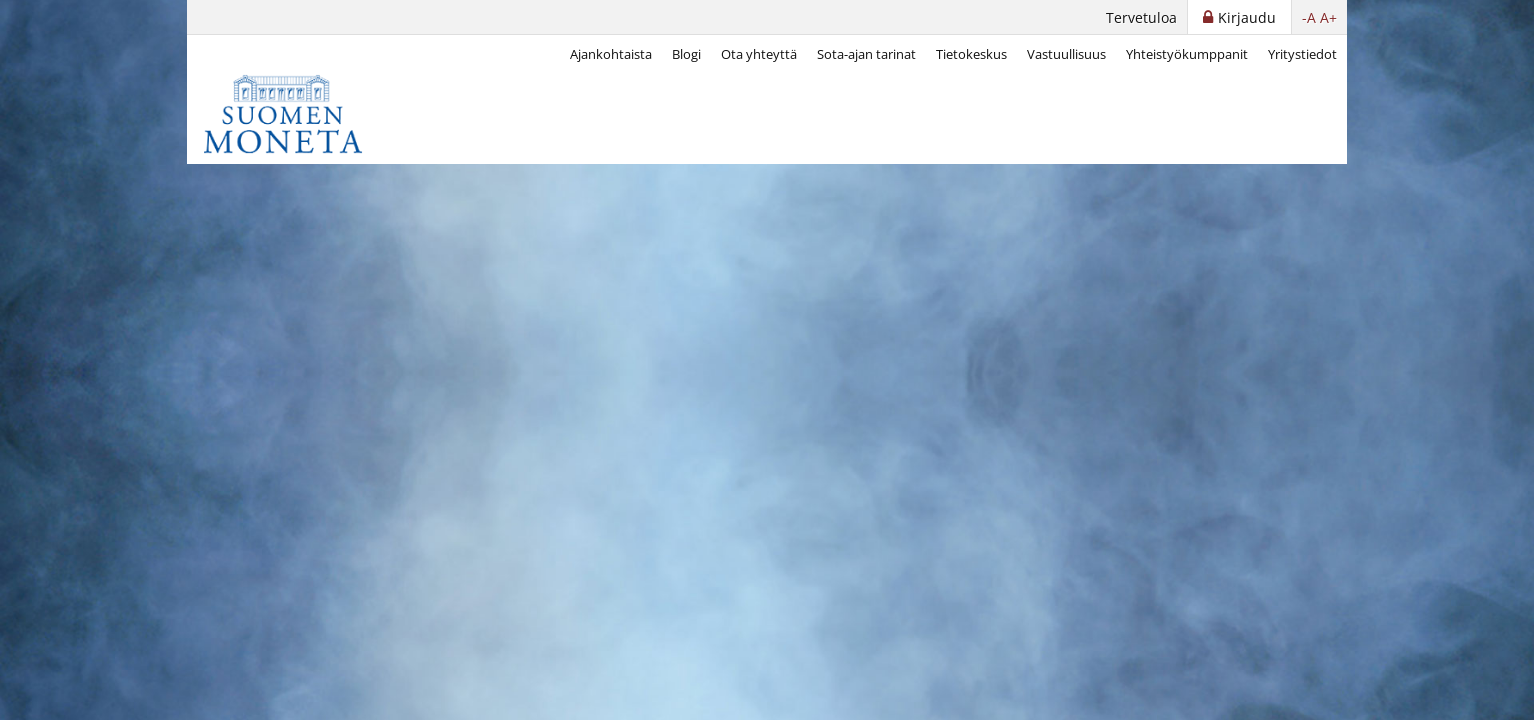 This screenshot has height=720, width=1534. I want to click on [Suomen Moneta], so click(297, 114).